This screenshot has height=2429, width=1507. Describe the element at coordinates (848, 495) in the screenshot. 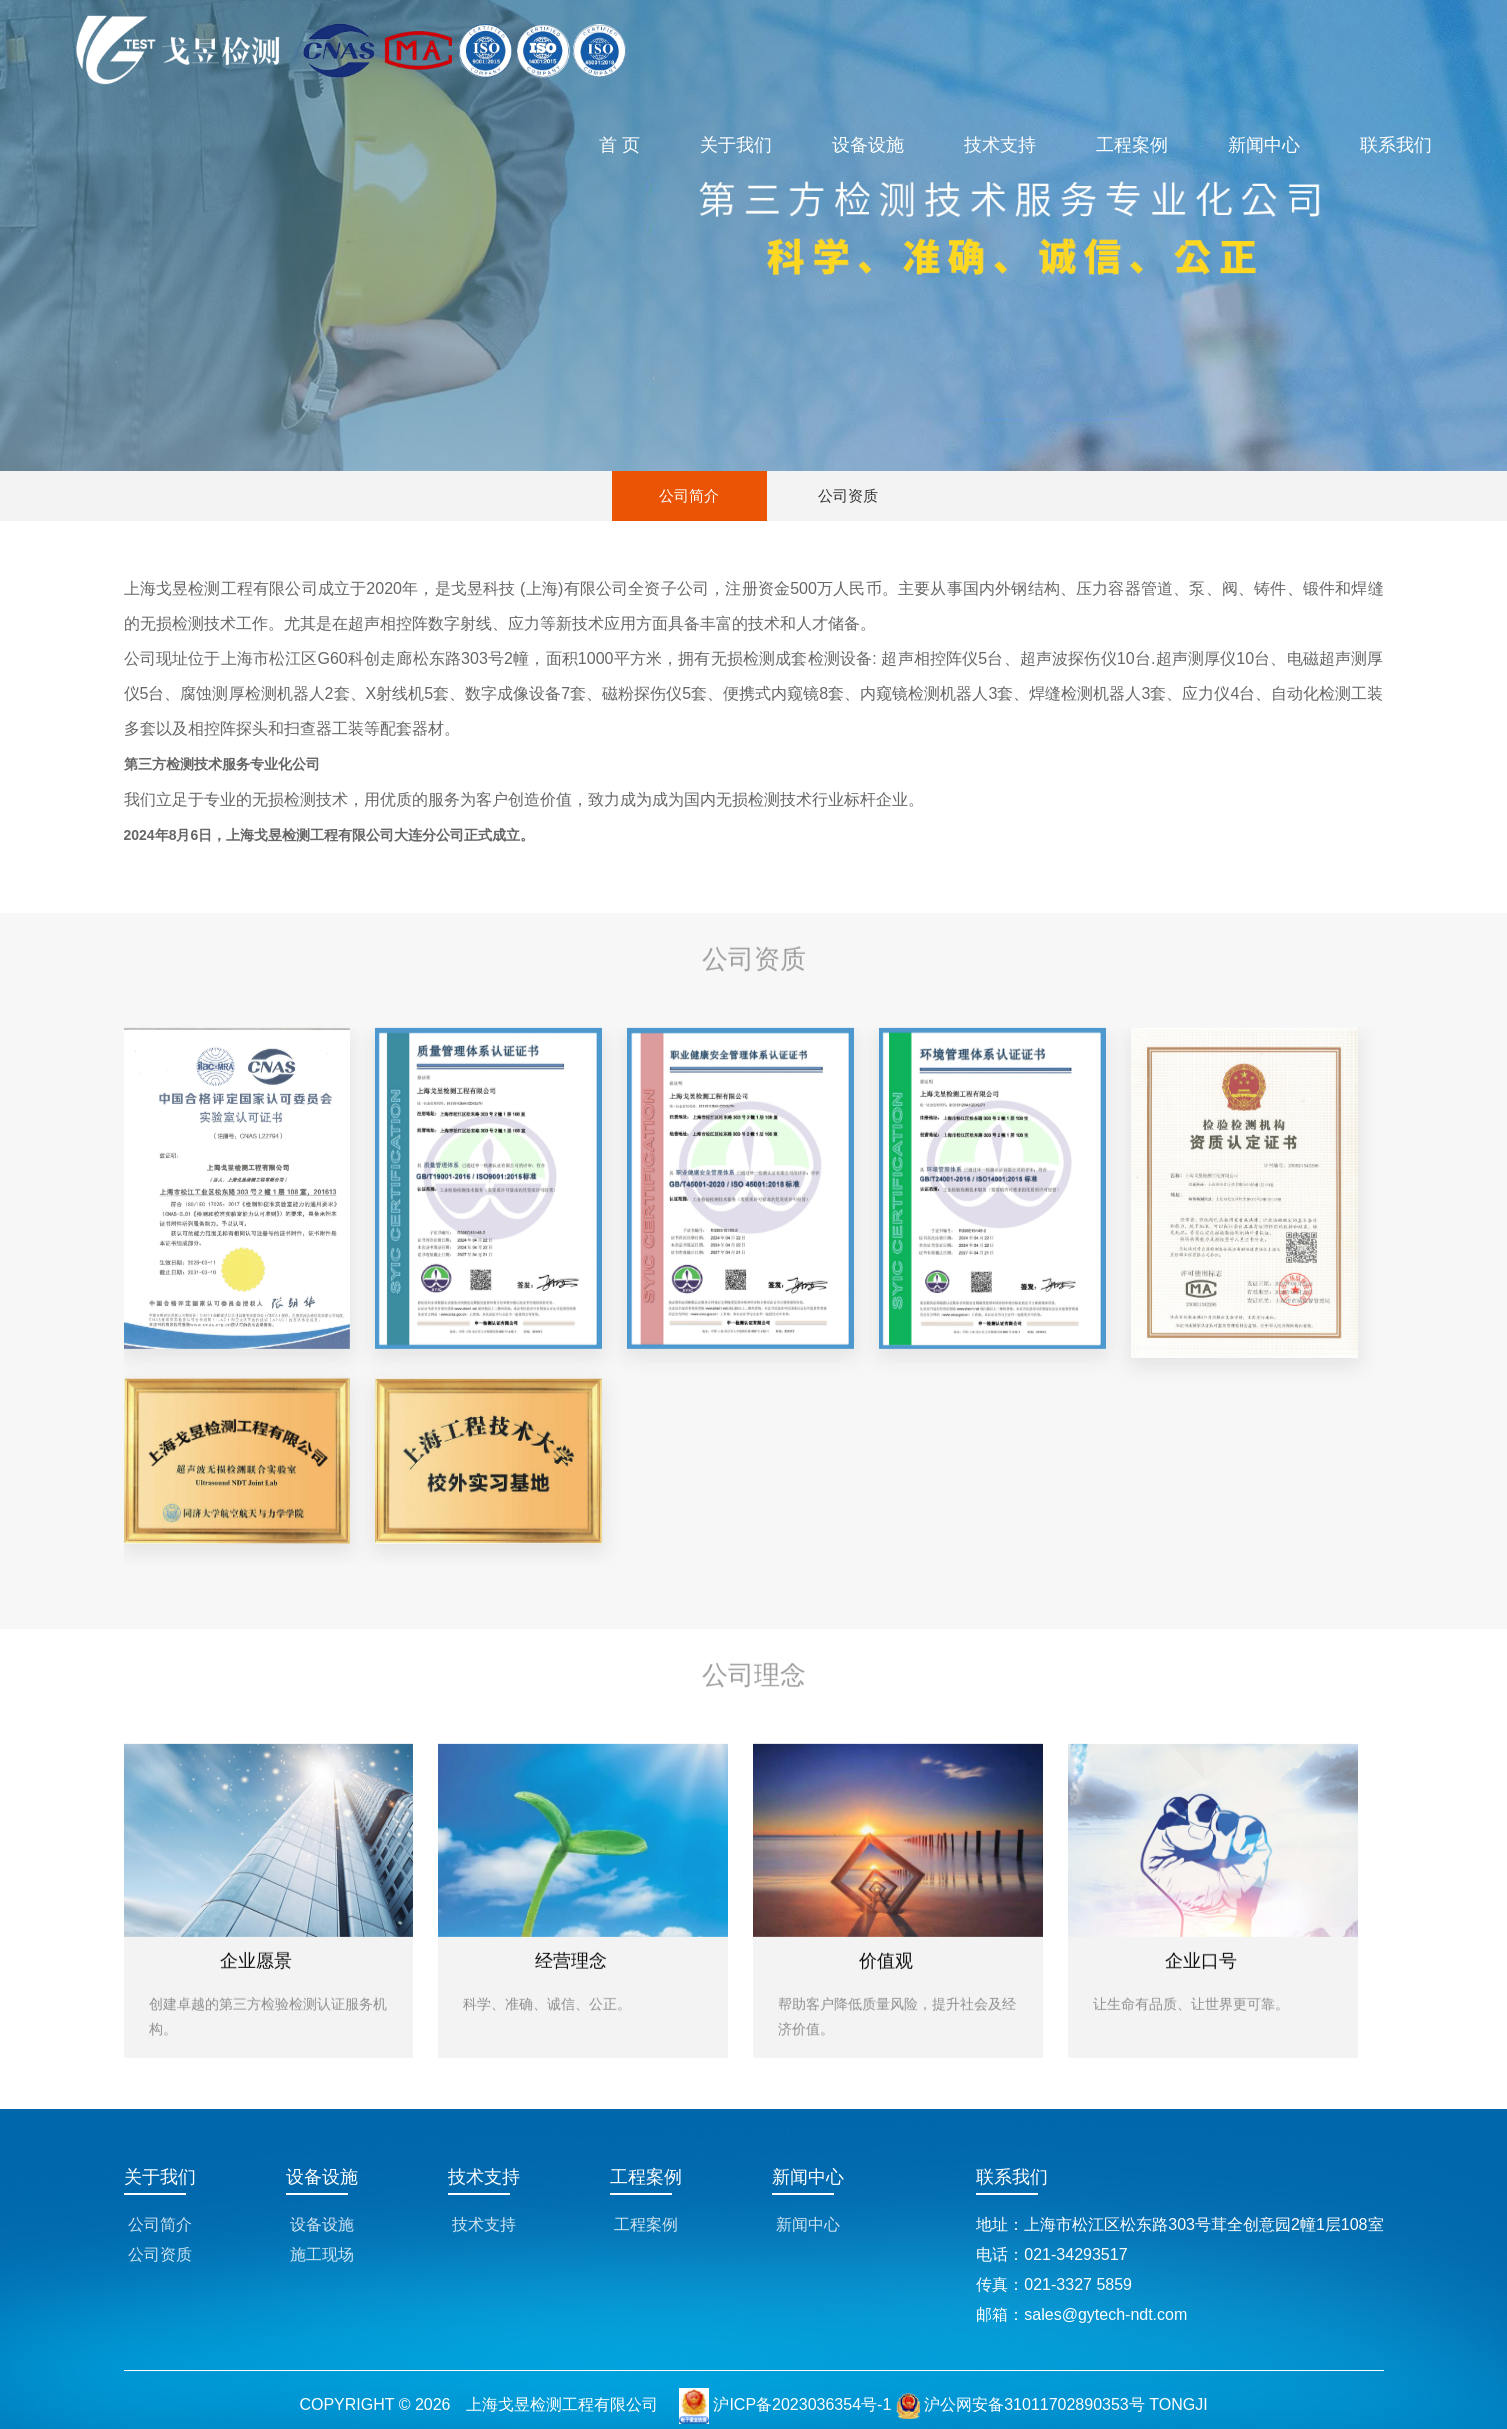

I see `公司资质` at that location.